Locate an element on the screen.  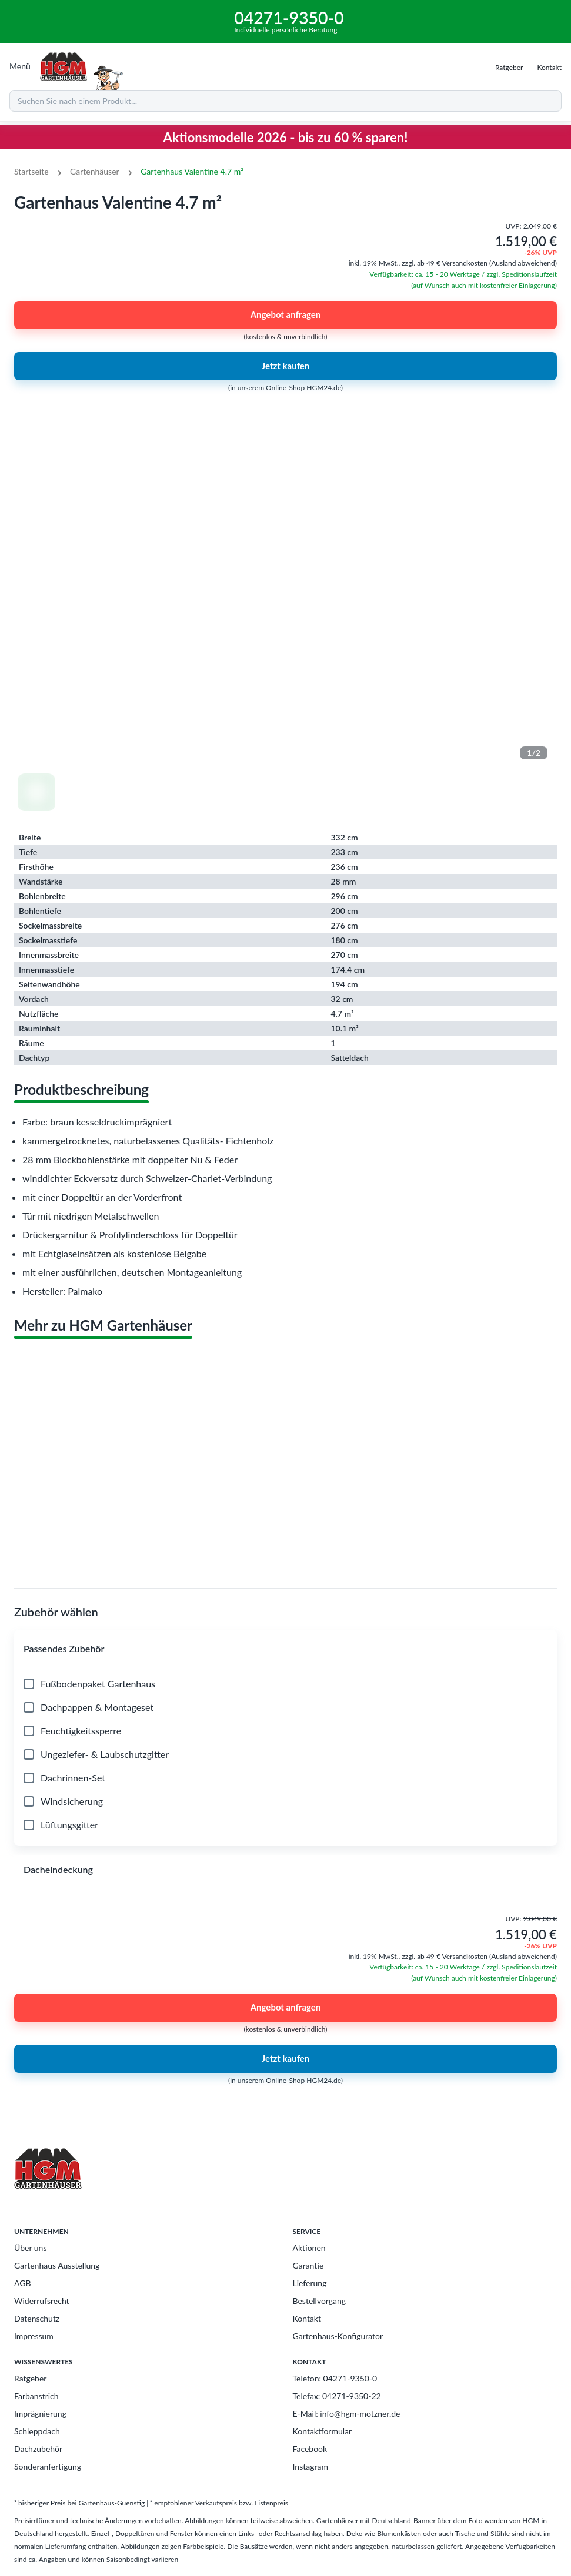
Gartenhaus Ausstellung is located at coordinates (56, 2265).